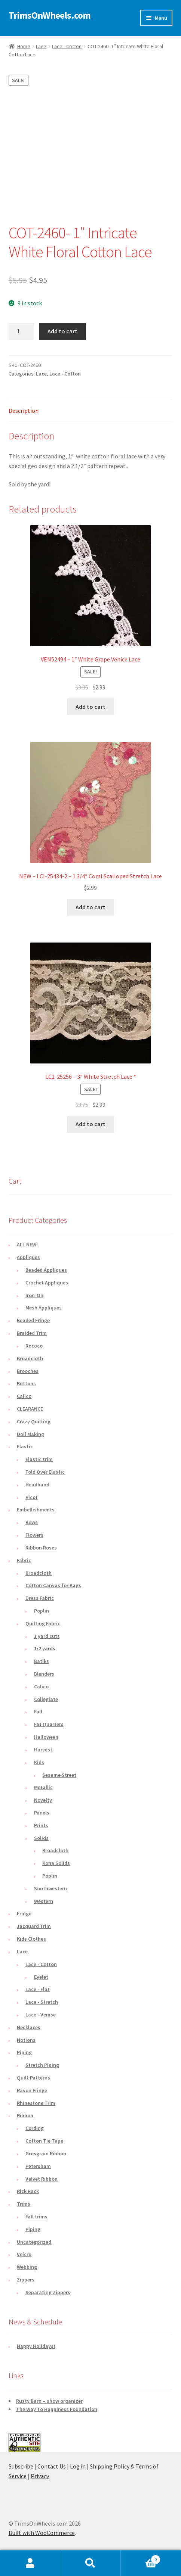 This screenshot has width=181, height=2576. What do you see at coordinates (49, 15) in the screenshot?
I see `TrimsOnWheels.com` at bounding box center [49, 15].